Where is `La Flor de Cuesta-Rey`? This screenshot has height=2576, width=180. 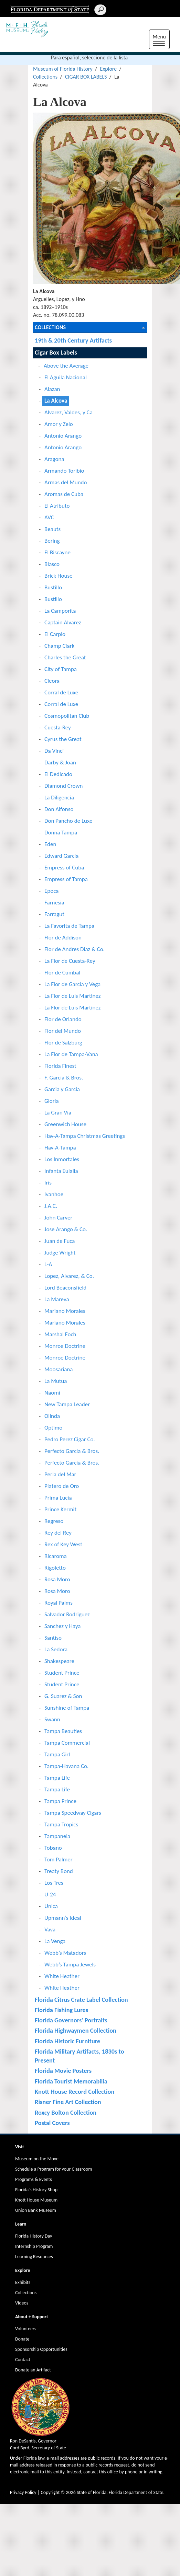 La Flor de Cuesta-Rey is located at coordinates (69, 960).